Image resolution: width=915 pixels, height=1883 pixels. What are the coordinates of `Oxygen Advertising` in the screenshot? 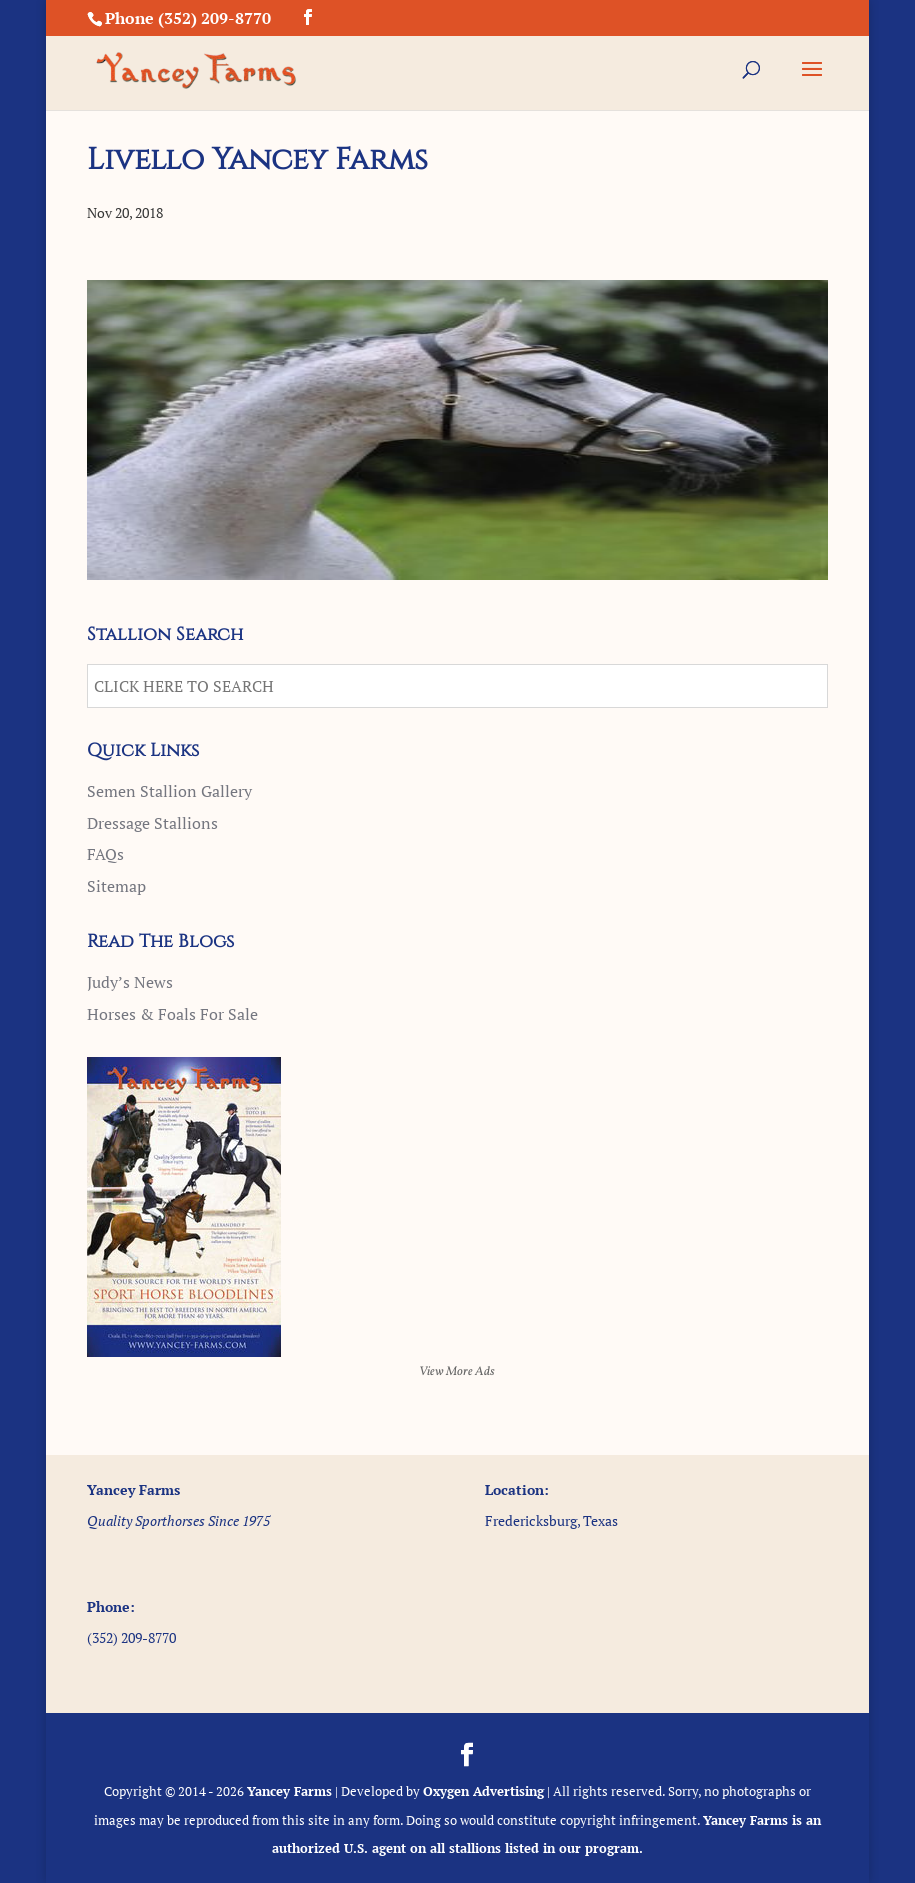 It's located at (483, 1791).